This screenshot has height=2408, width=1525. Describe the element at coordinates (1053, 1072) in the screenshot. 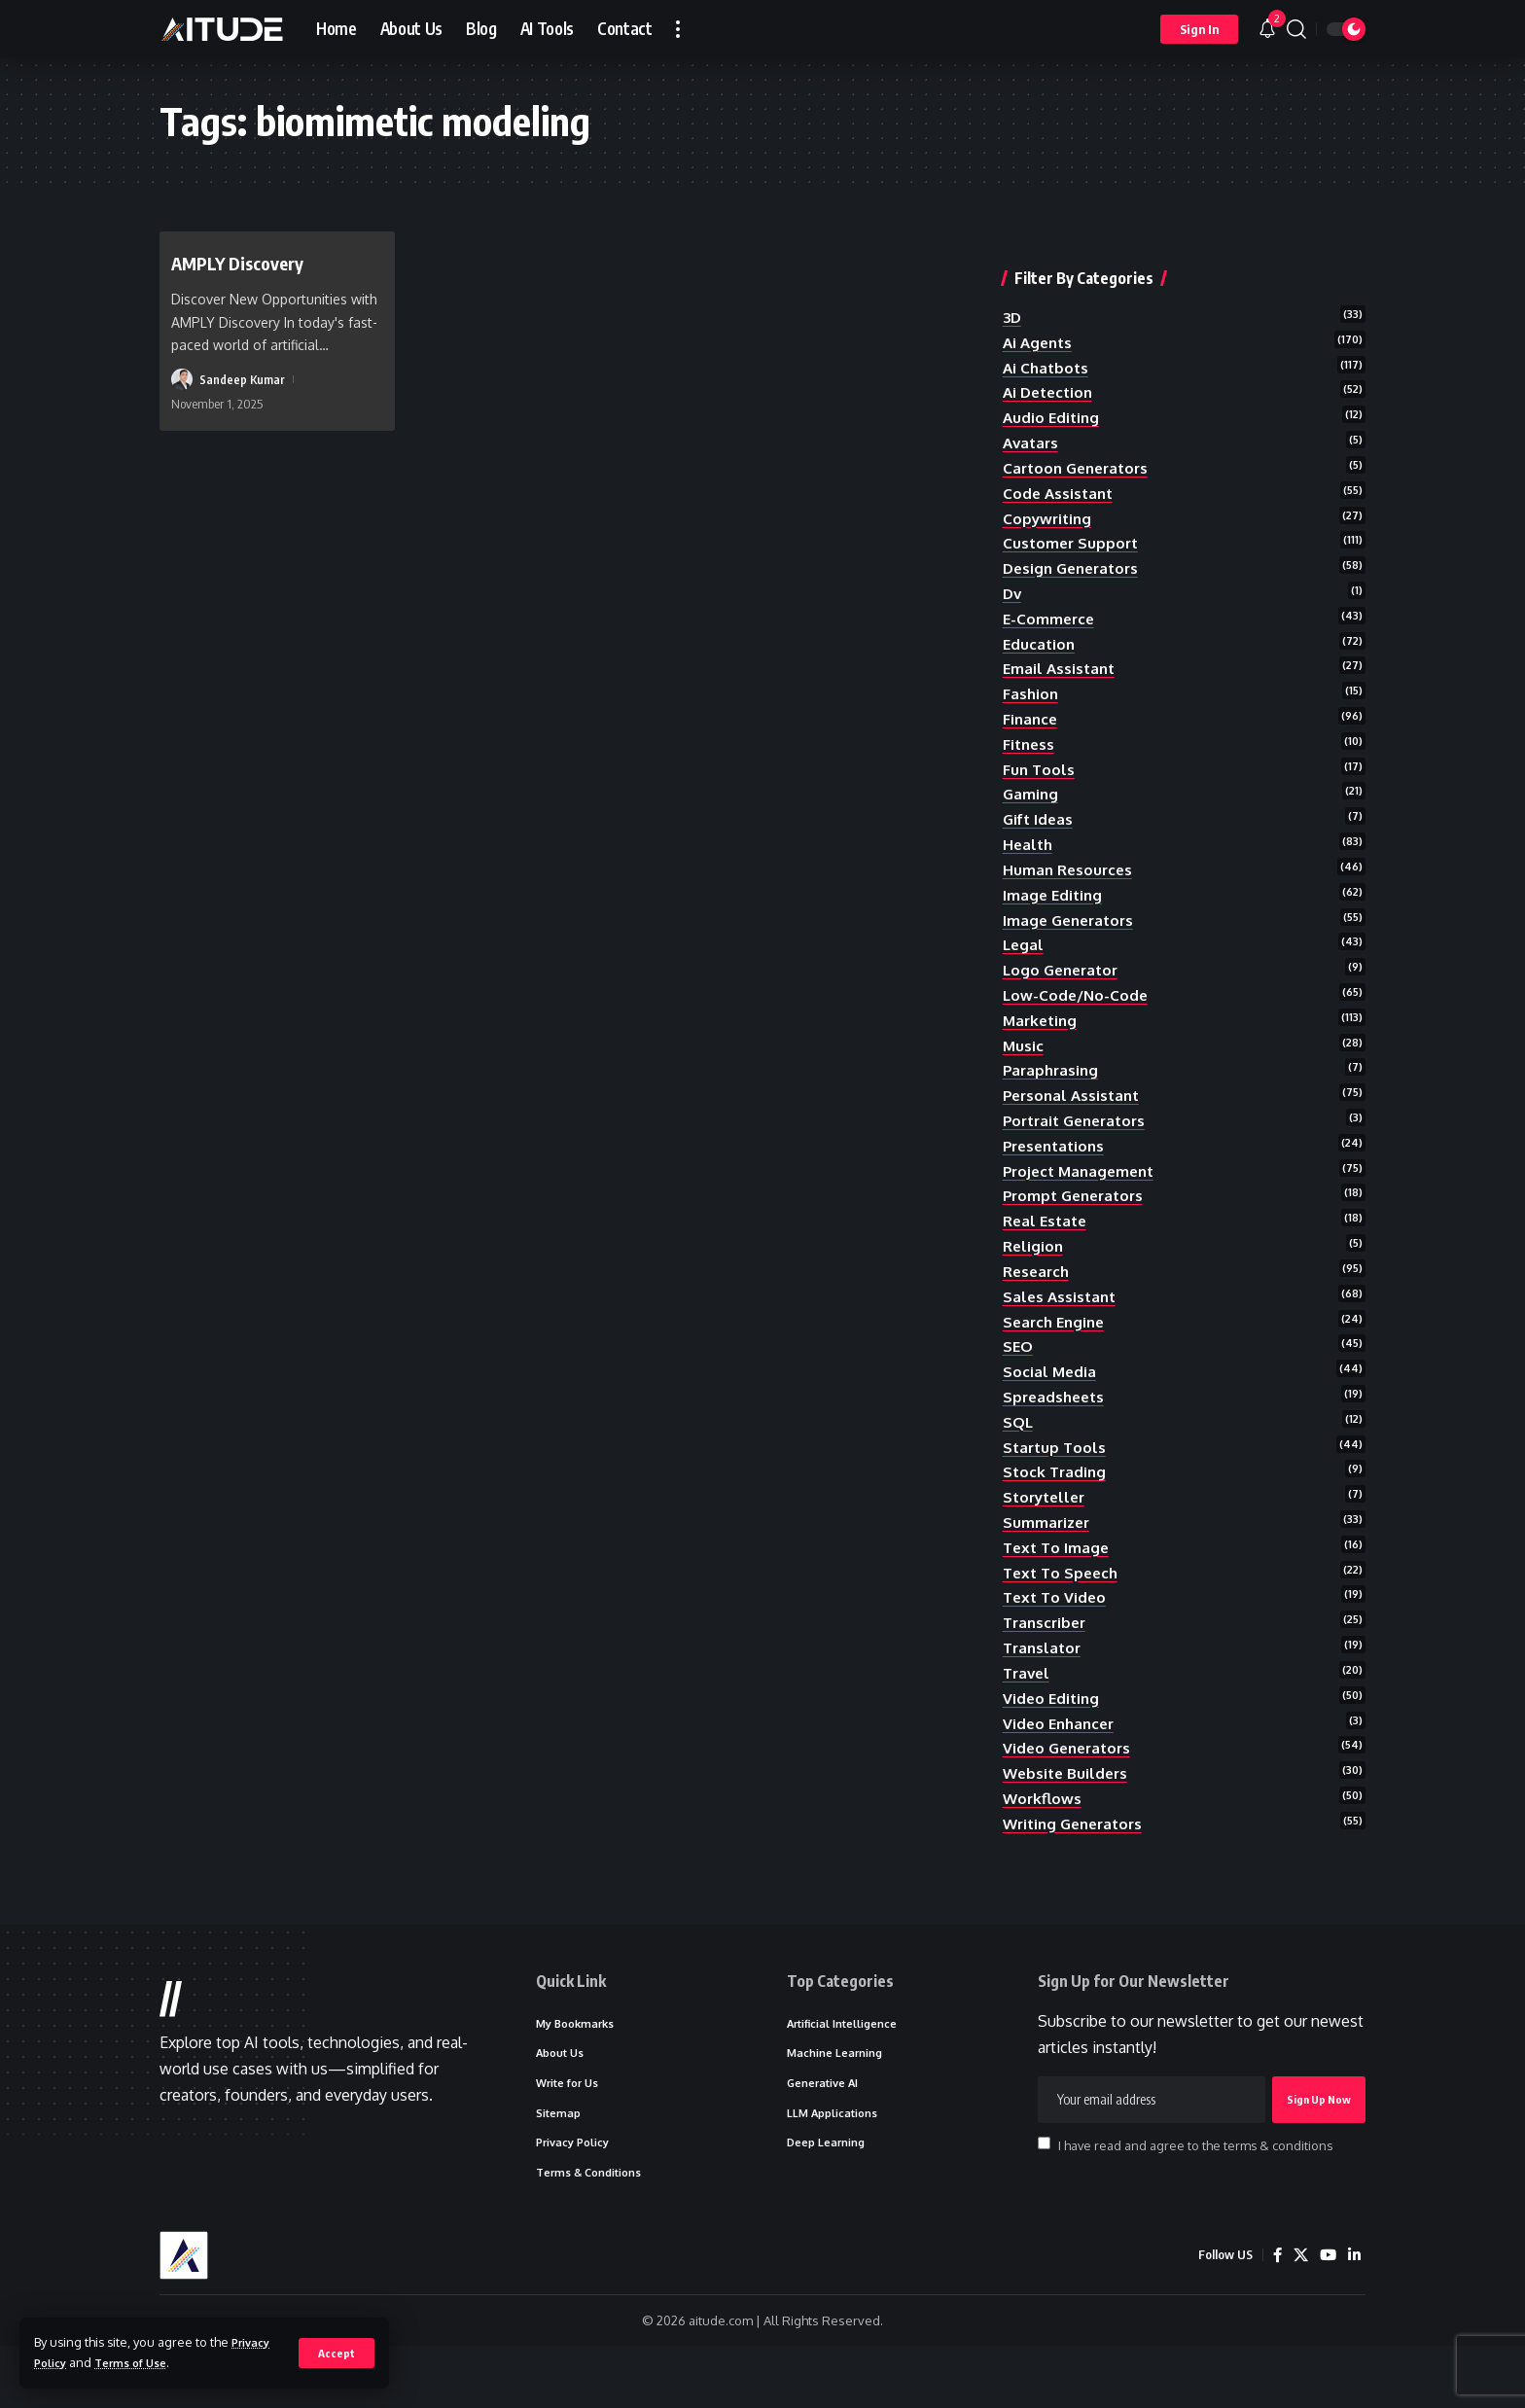

I see `paraphrasing` at that location.